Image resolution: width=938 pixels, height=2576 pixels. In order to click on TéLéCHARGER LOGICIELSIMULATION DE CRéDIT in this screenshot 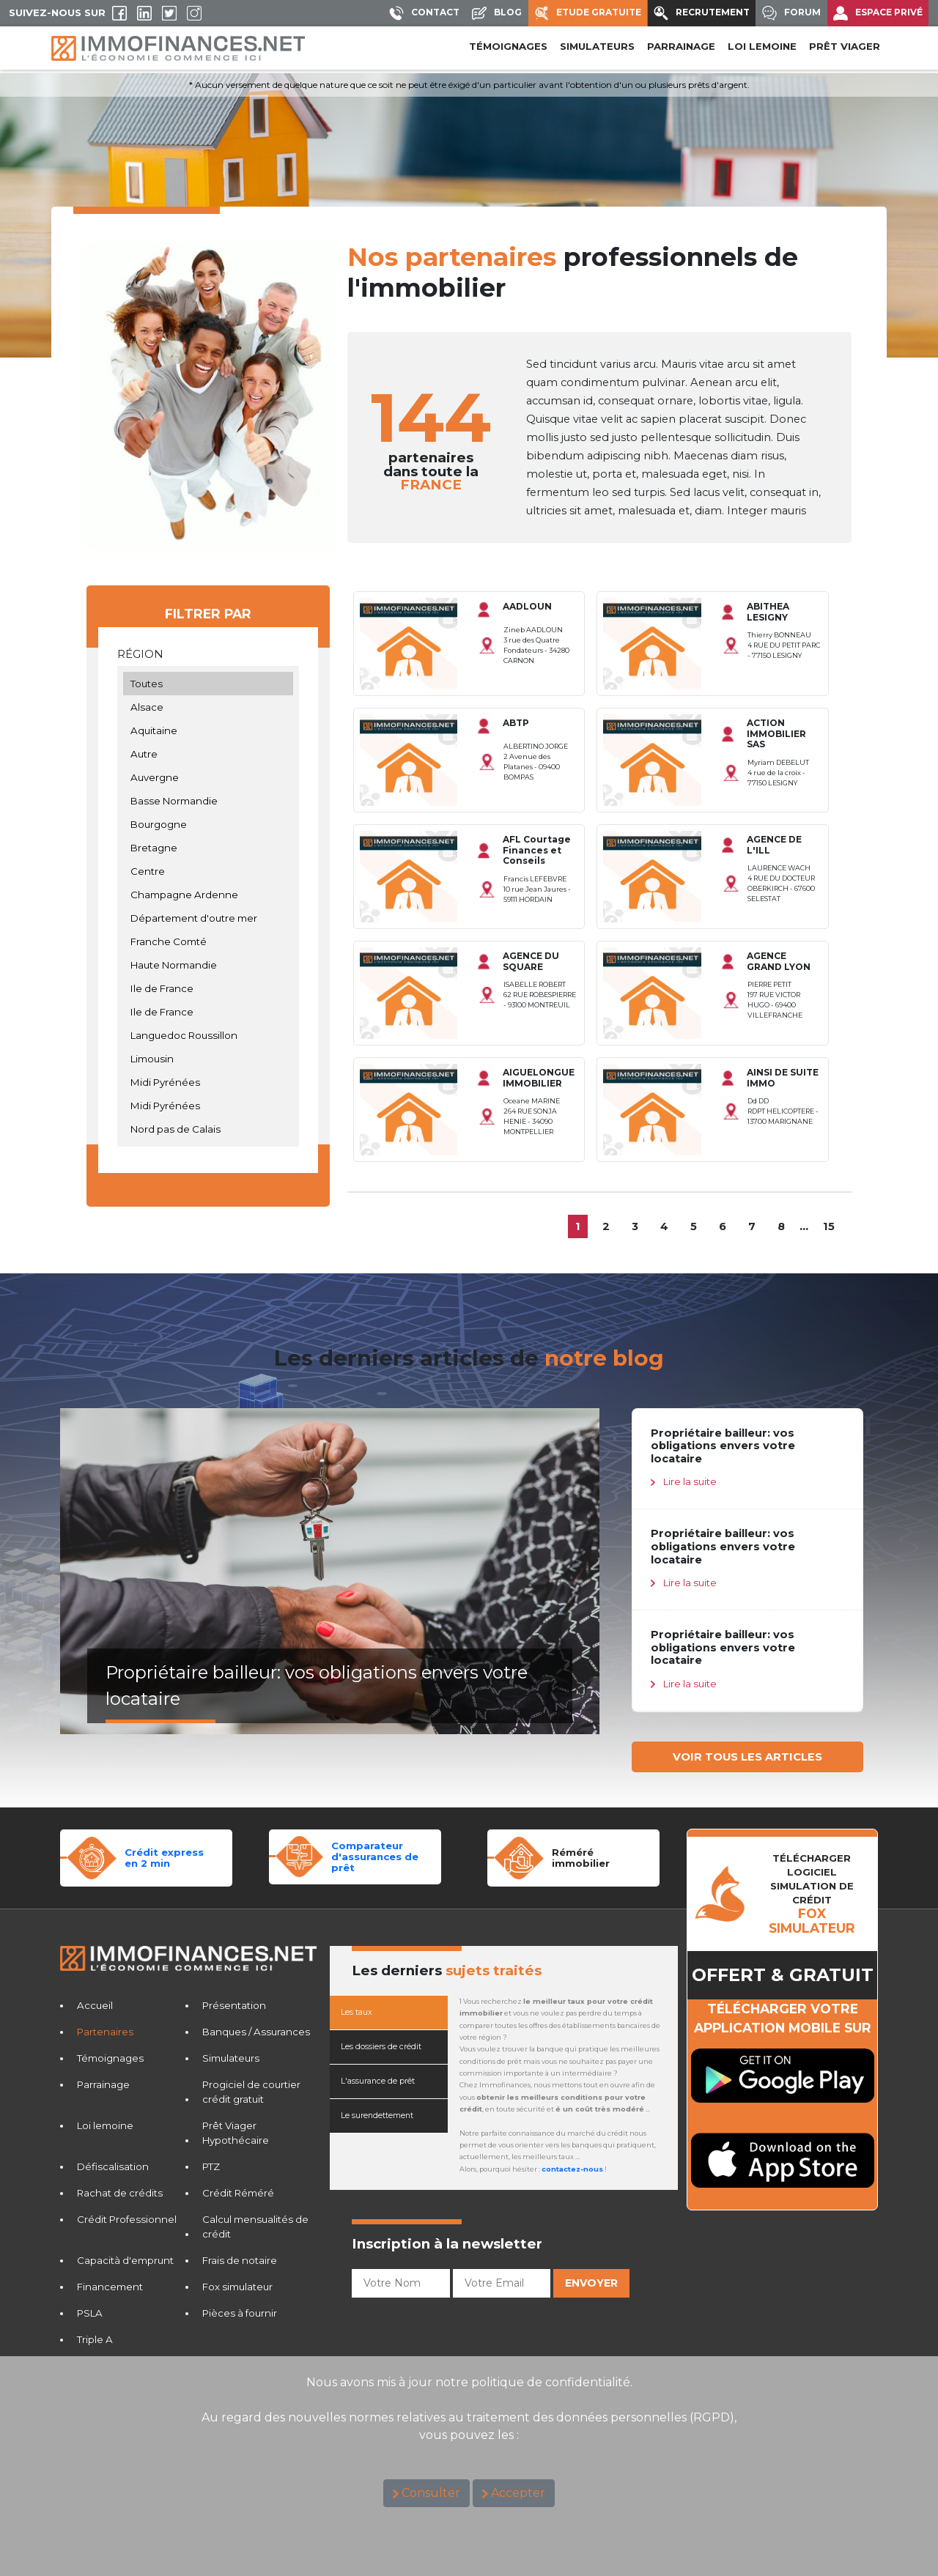, I will do `click(812, 1893)`.